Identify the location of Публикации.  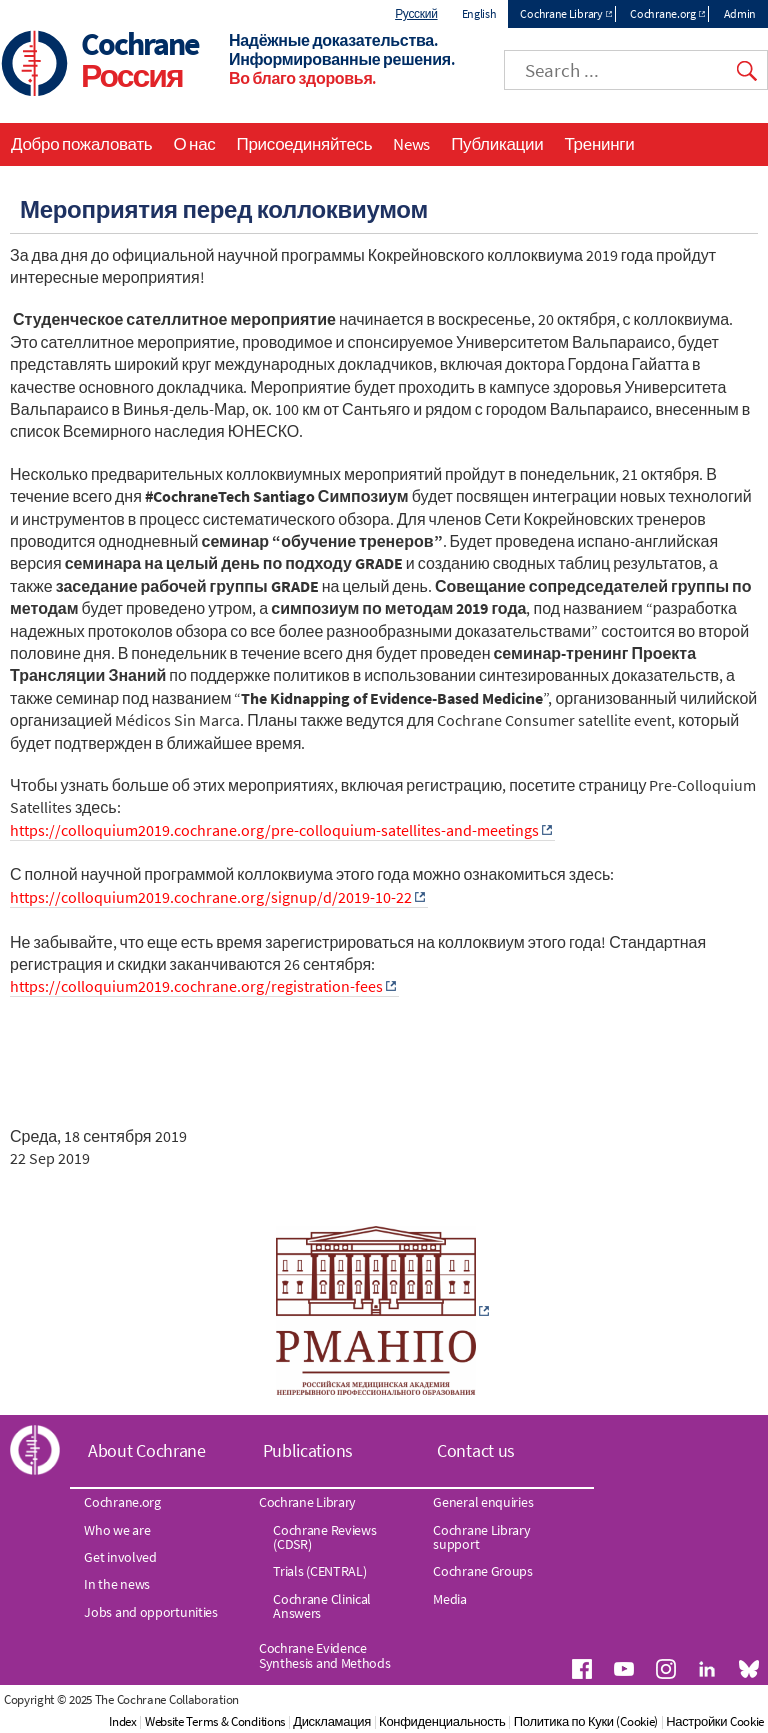
(497, 144).